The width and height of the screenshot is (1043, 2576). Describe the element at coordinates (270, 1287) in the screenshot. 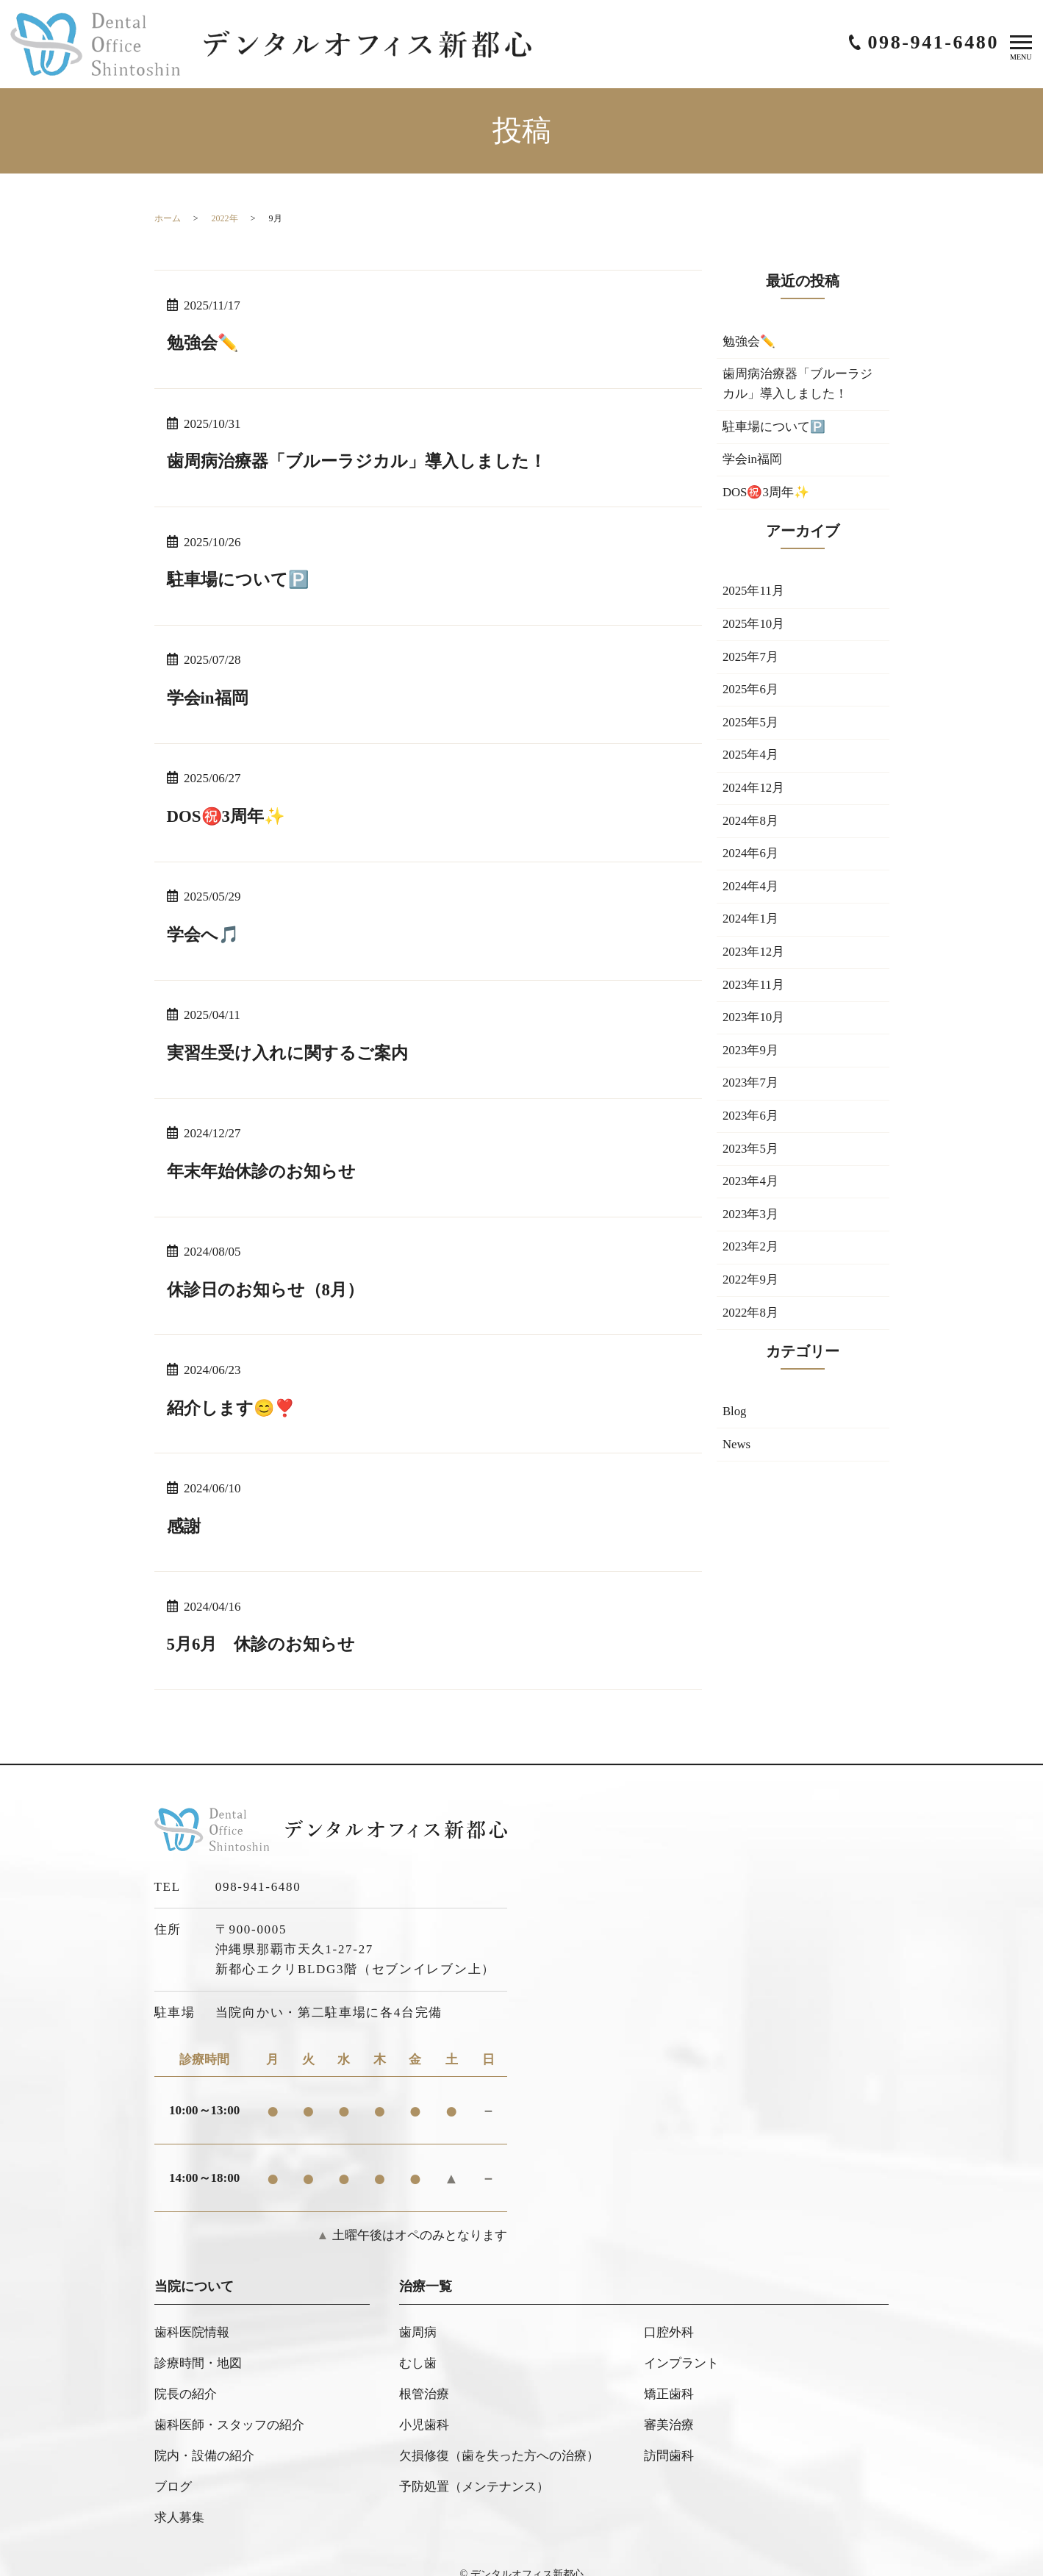

I see `休診日のお知らせ（8月）` at that location.